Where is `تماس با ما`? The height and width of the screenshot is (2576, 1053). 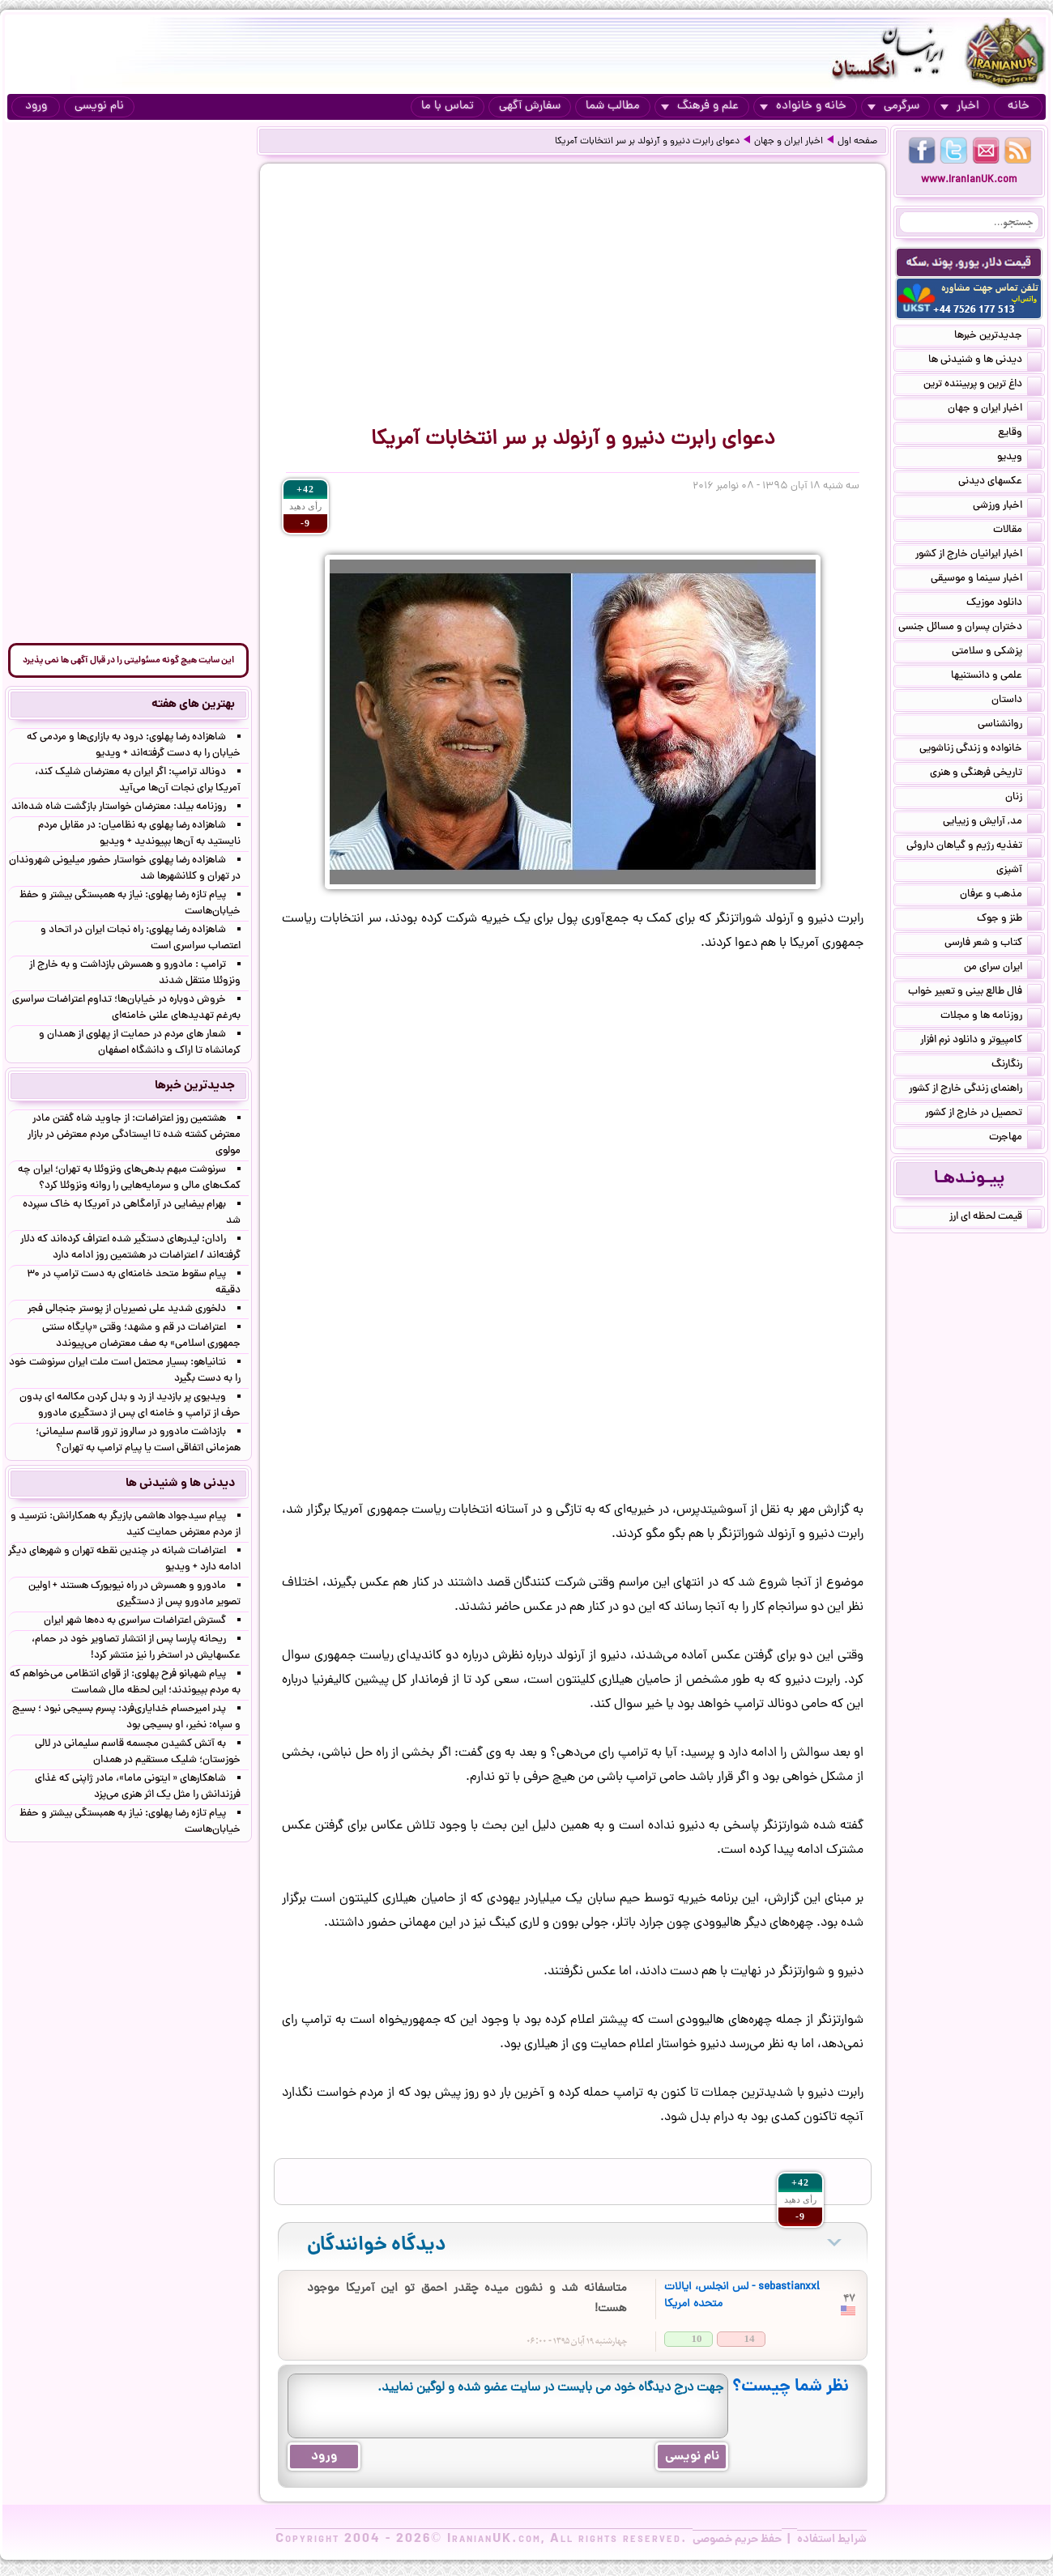 تماس با ما is located at coordinates (447, 106).